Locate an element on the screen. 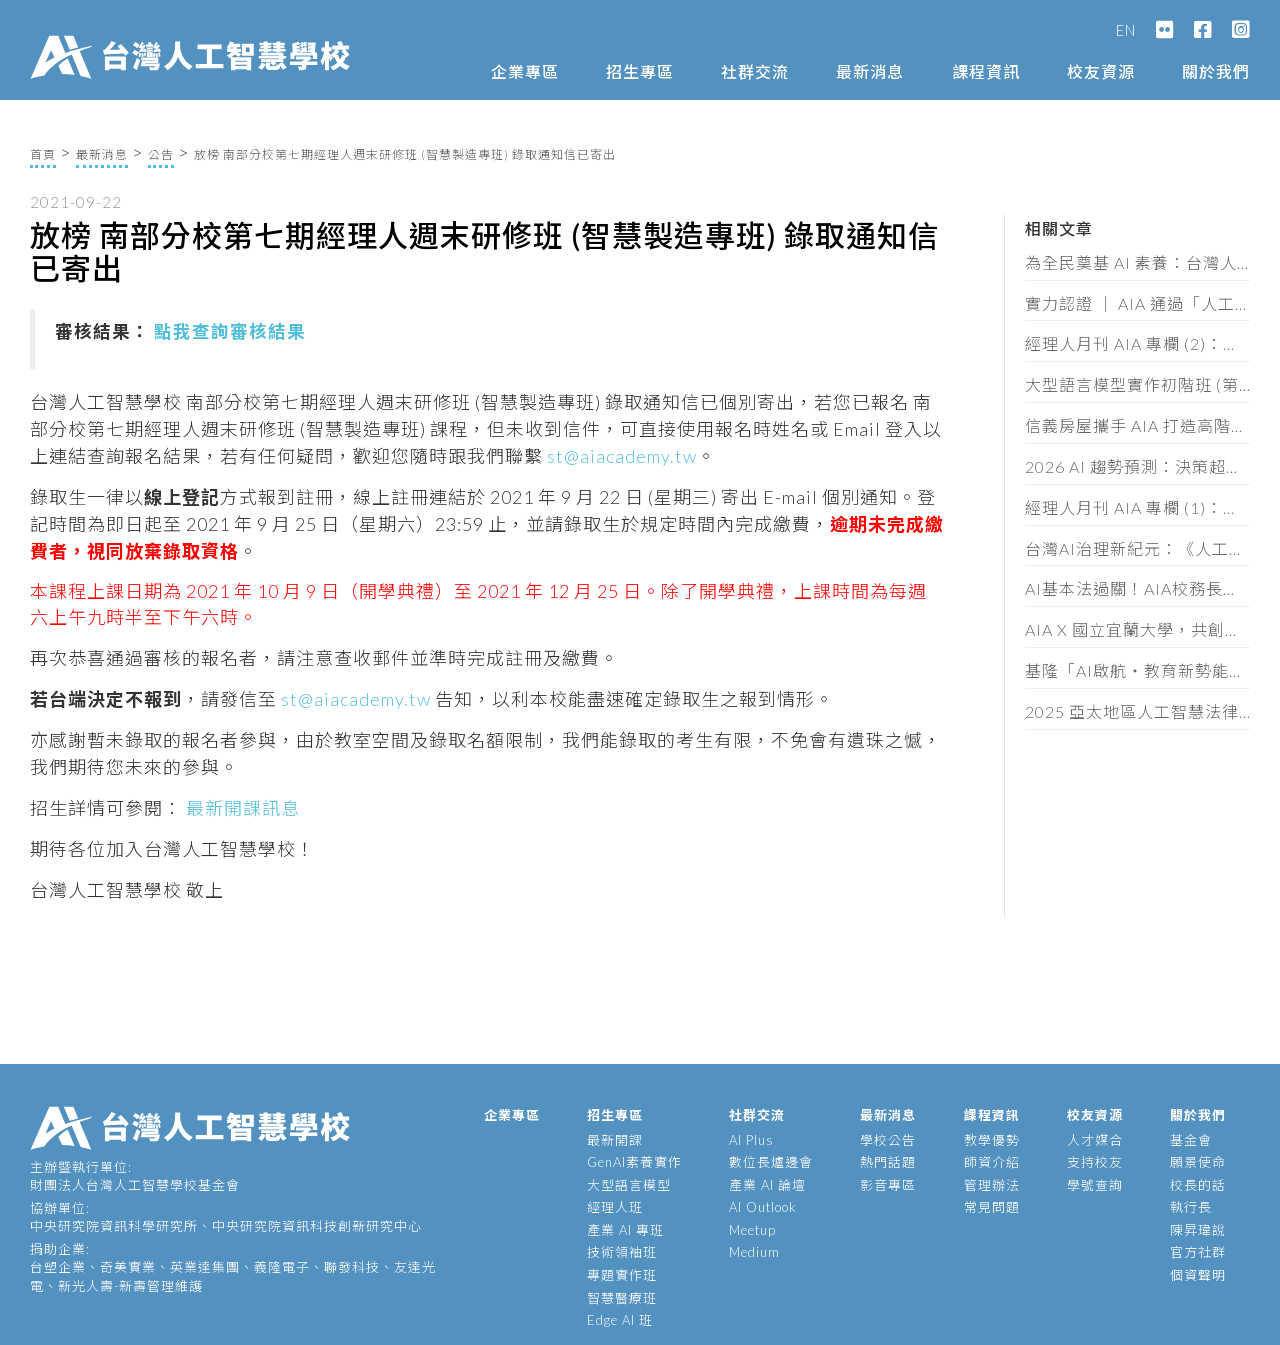  支持校友 is located at coordinates (1095, 1162).